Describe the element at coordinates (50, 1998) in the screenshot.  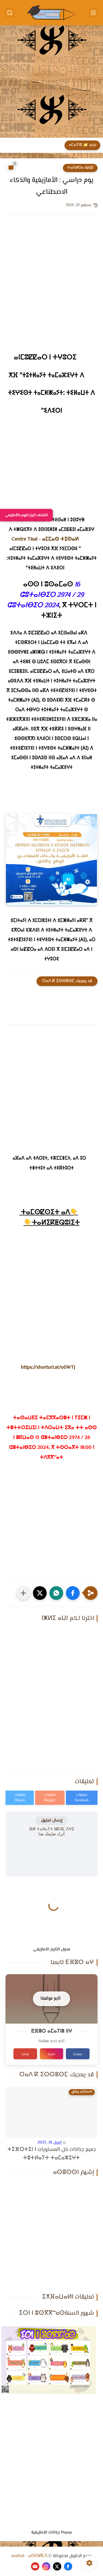
I see `تابع موقعنا` at that location.